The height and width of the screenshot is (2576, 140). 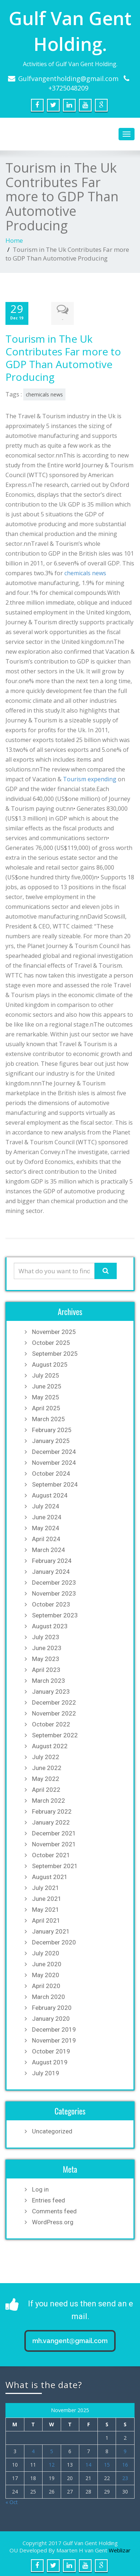 I want to click on September 2024, so click(x=55, y=1483).